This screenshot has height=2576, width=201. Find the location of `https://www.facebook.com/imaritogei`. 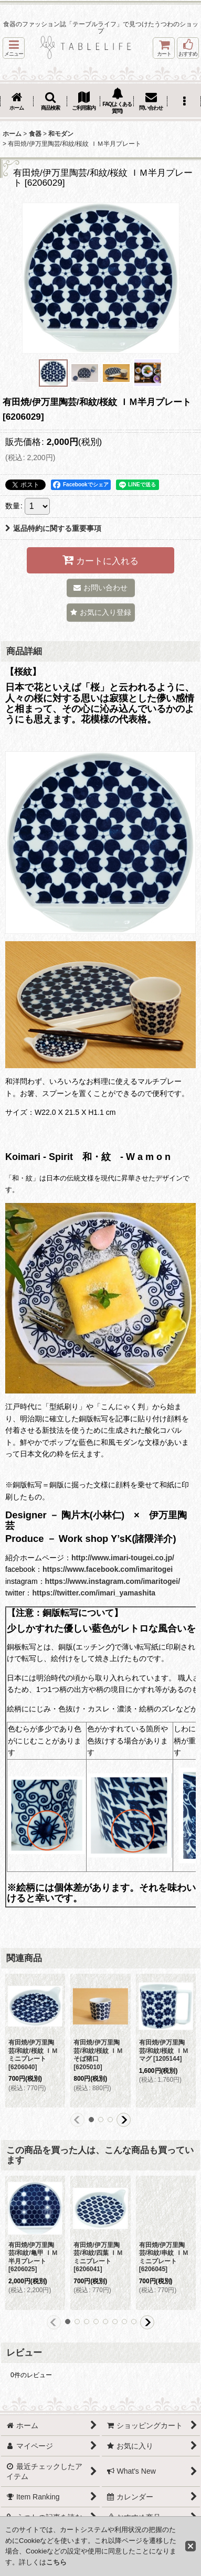

https://www.facebook.com/imaritogei is located at coordinates (108, 1569).